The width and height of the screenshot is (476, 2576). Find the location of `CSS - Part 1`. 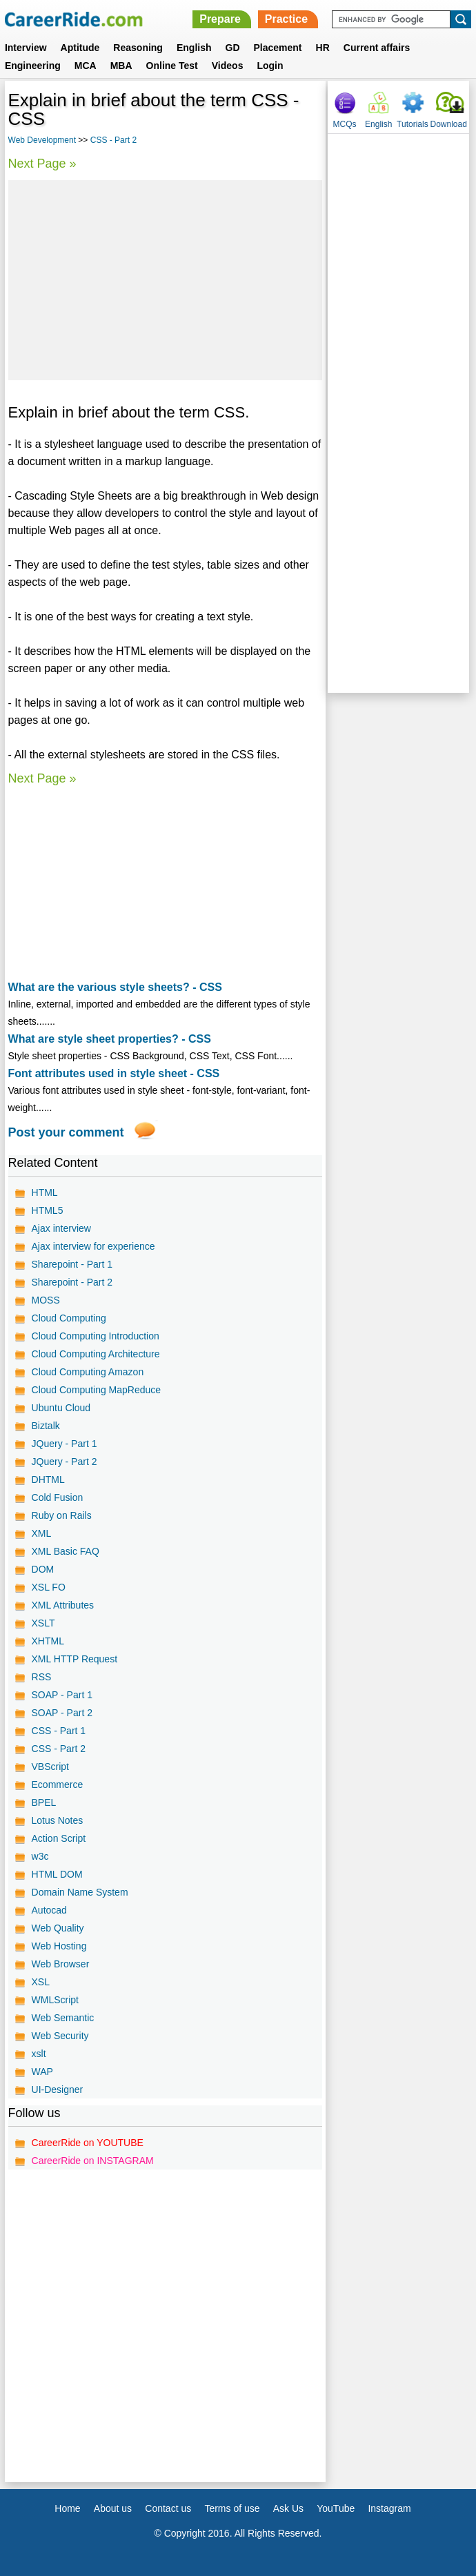

CSS - Part 1 is located at coordinates (59, 1730).